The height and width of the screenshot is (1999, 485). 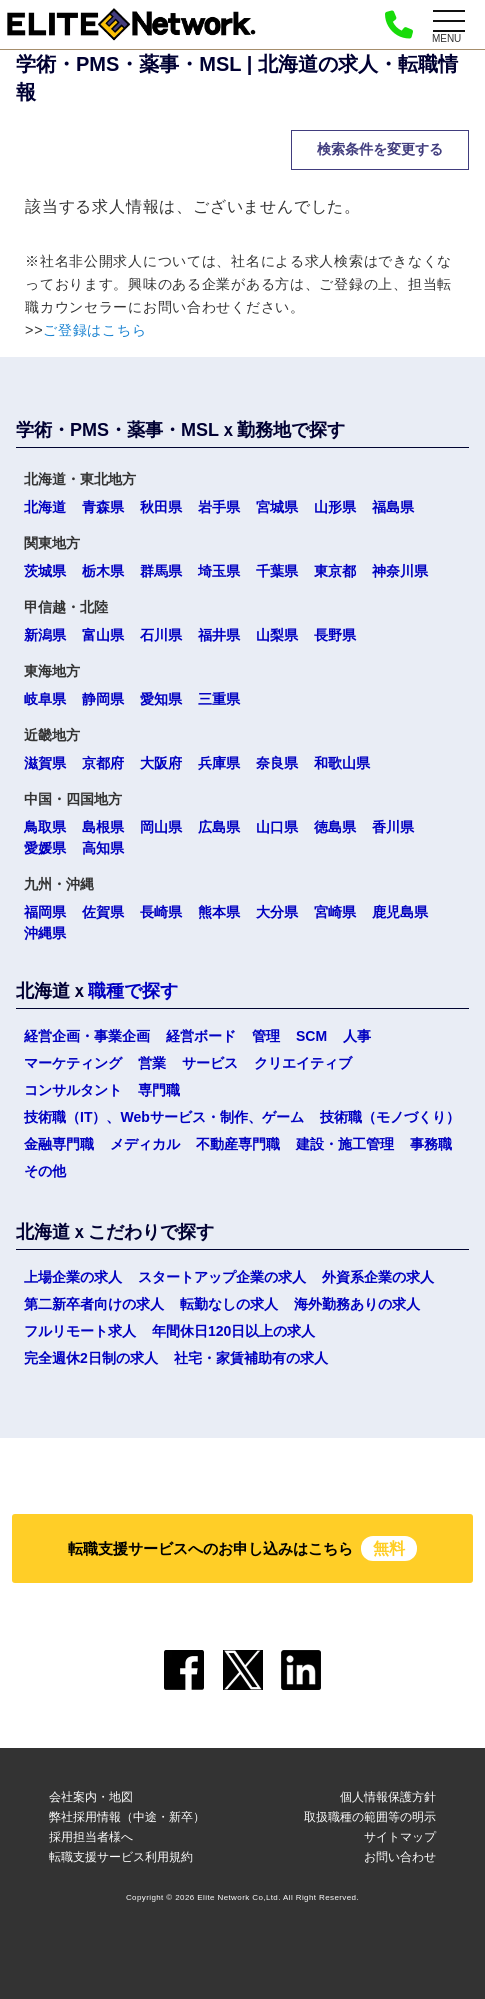 I want to click on 千葉県, so click(x=277, y=571).